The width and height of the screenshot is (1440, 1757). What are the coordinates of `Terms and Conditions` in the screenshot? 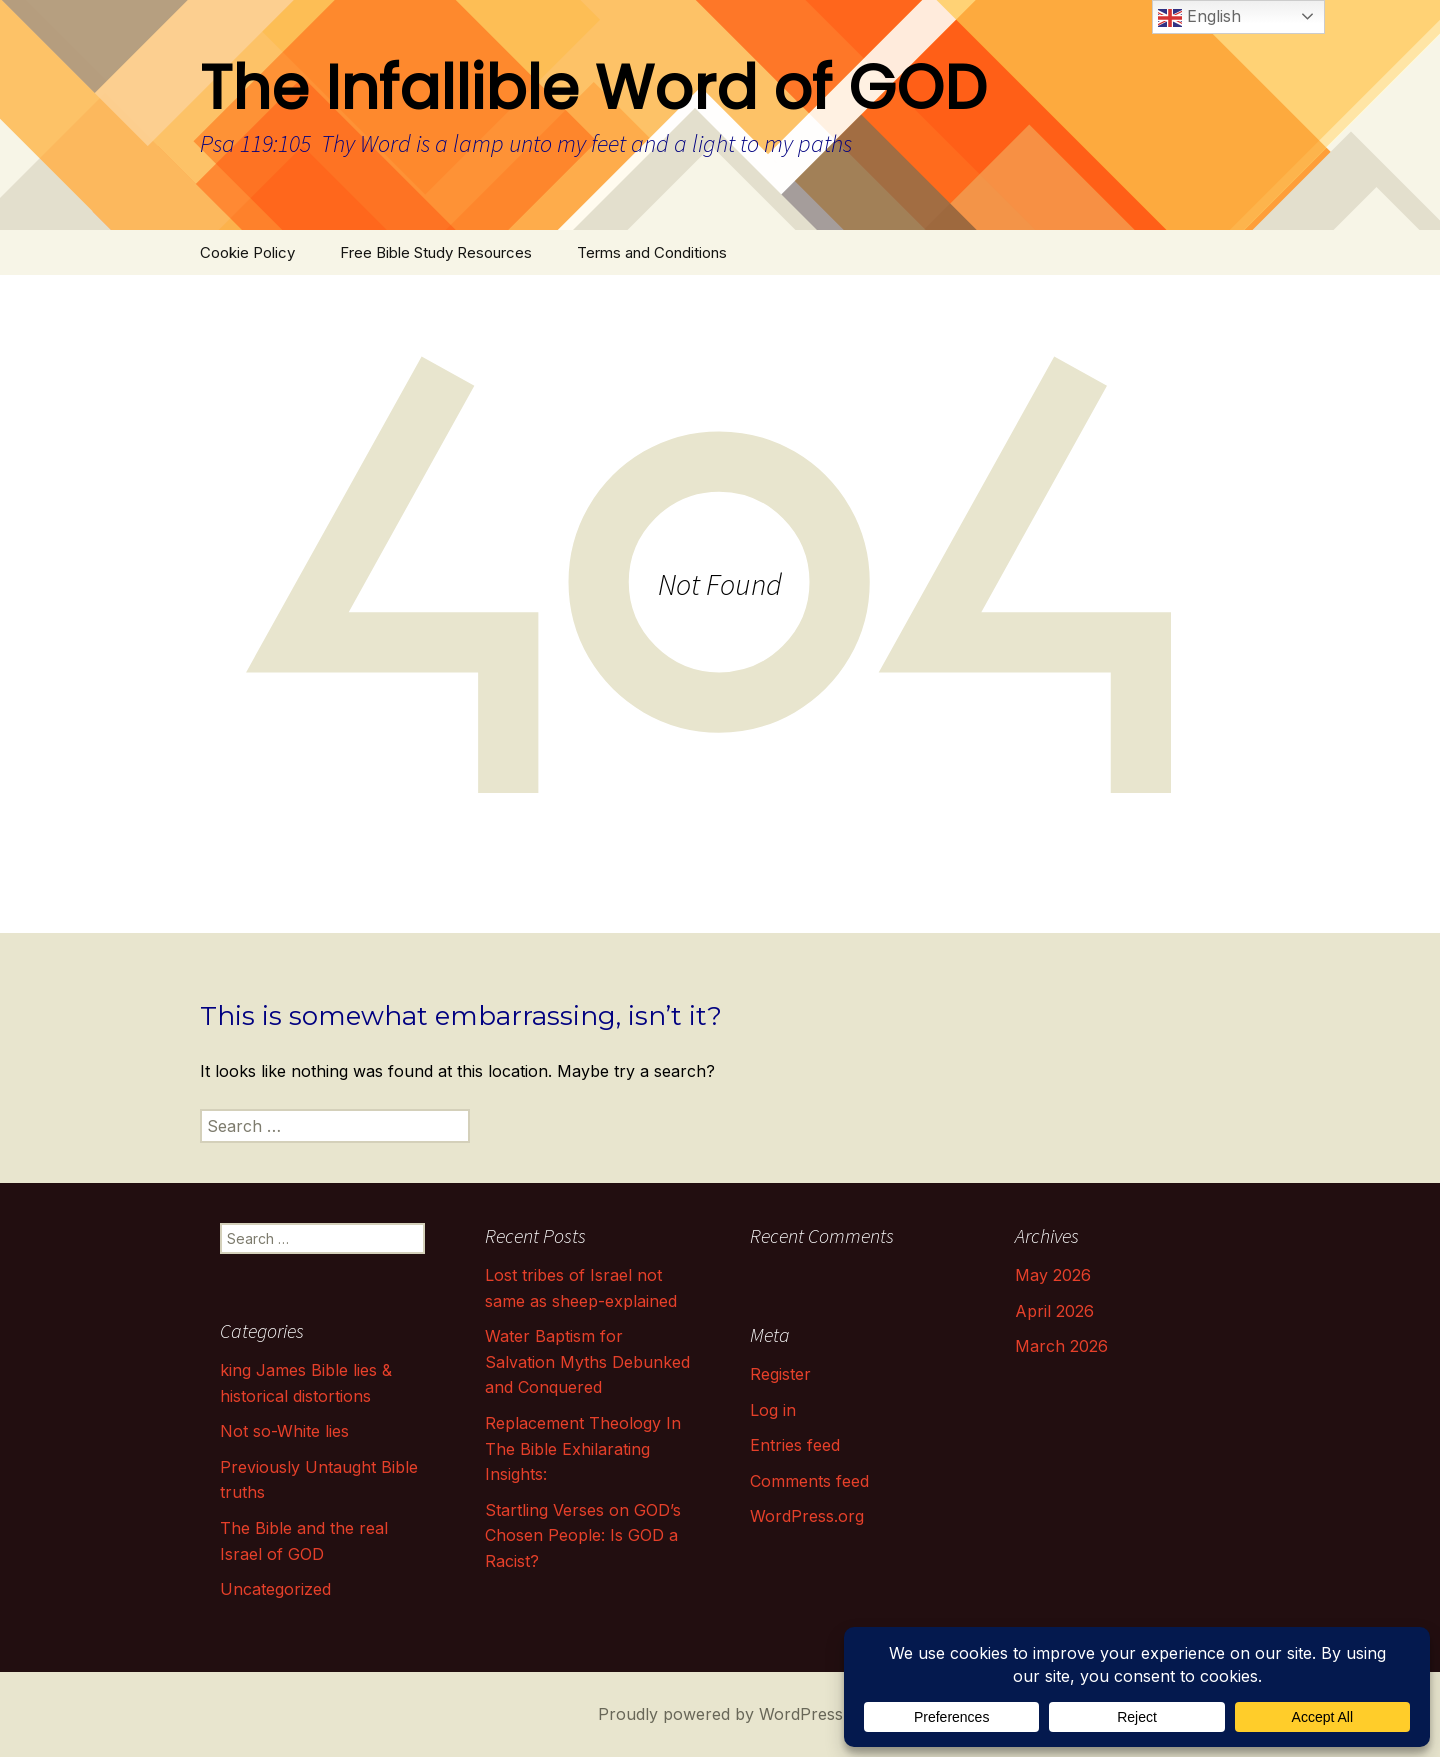 It's located at (652, 252).